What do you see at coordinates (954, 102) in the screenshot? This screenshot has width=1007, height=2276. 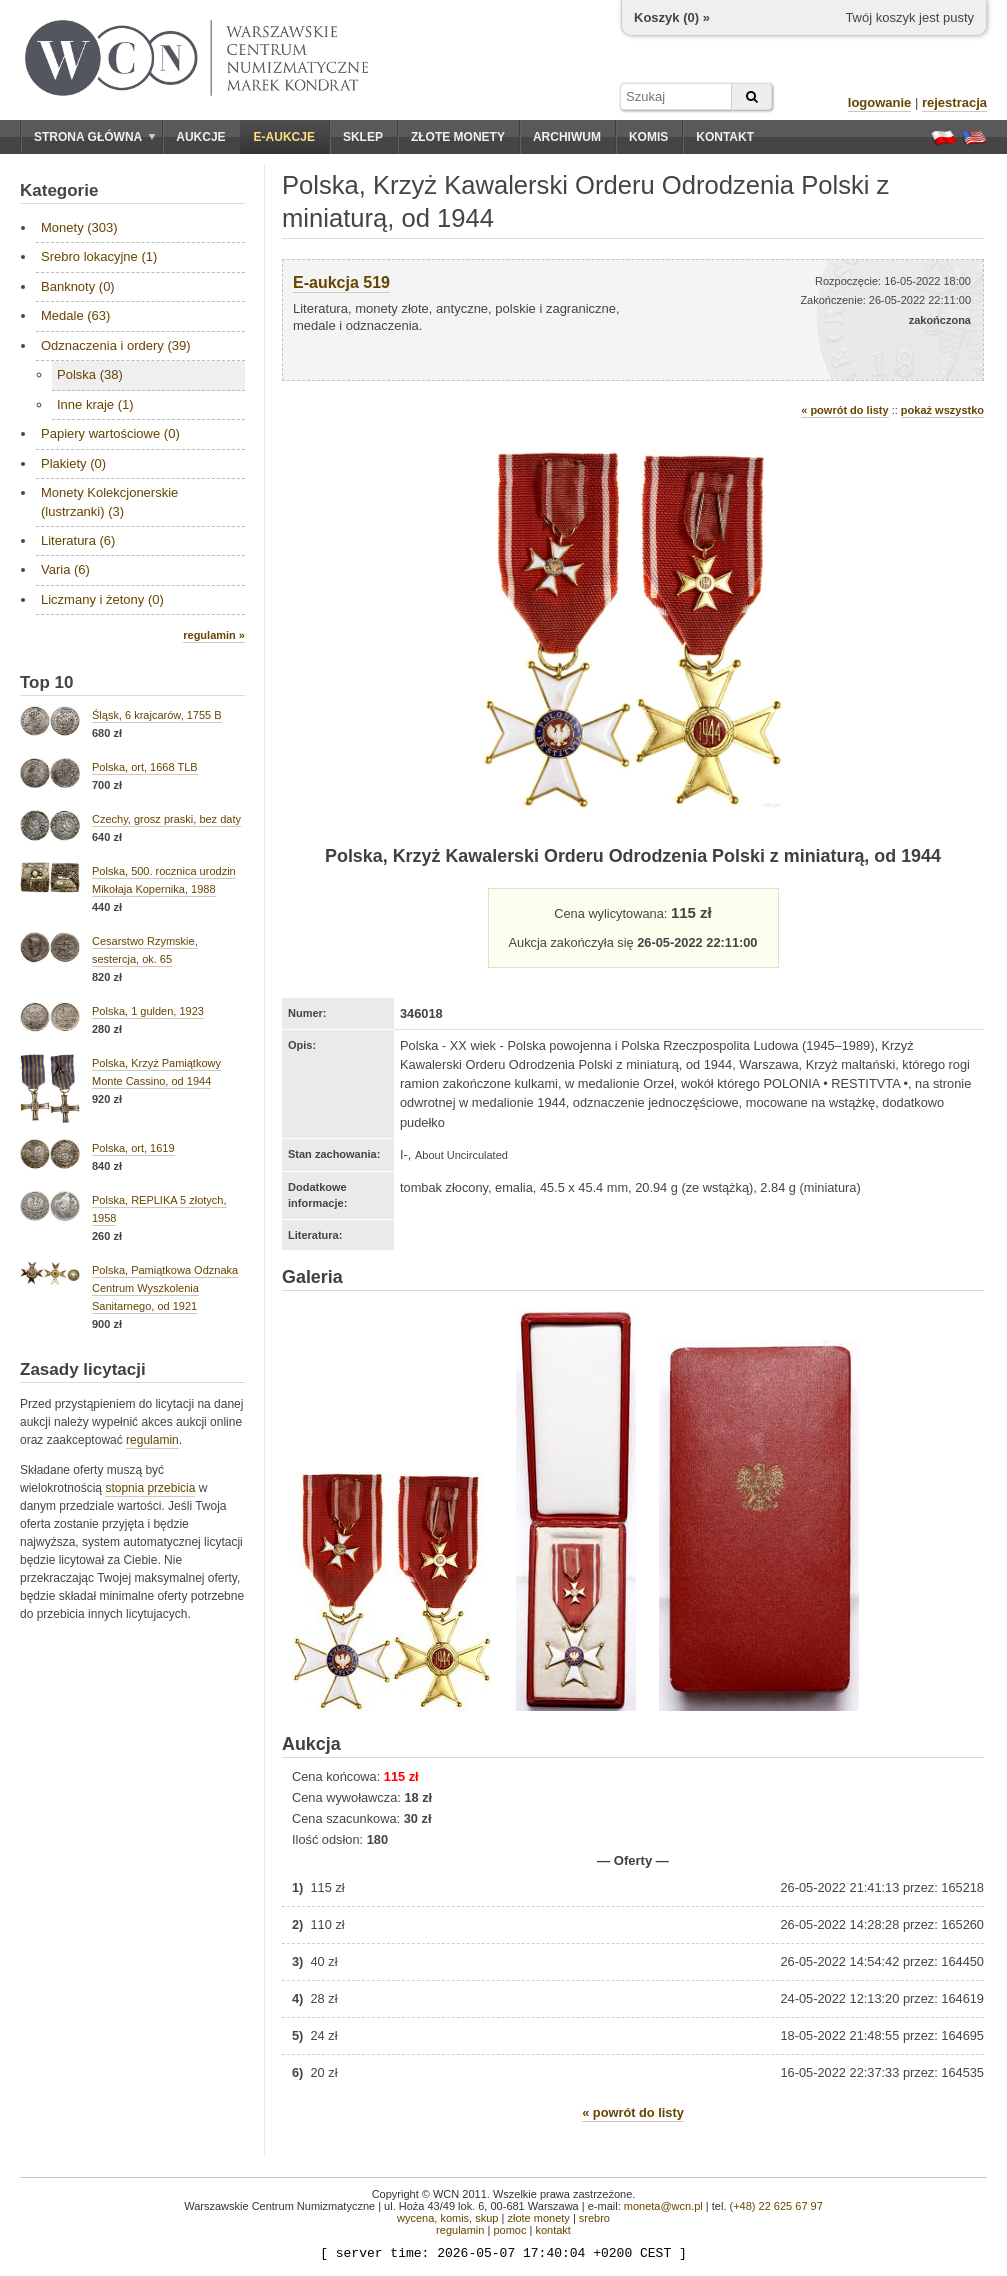 I see `rejestracja` at bounding box center [954, 102].